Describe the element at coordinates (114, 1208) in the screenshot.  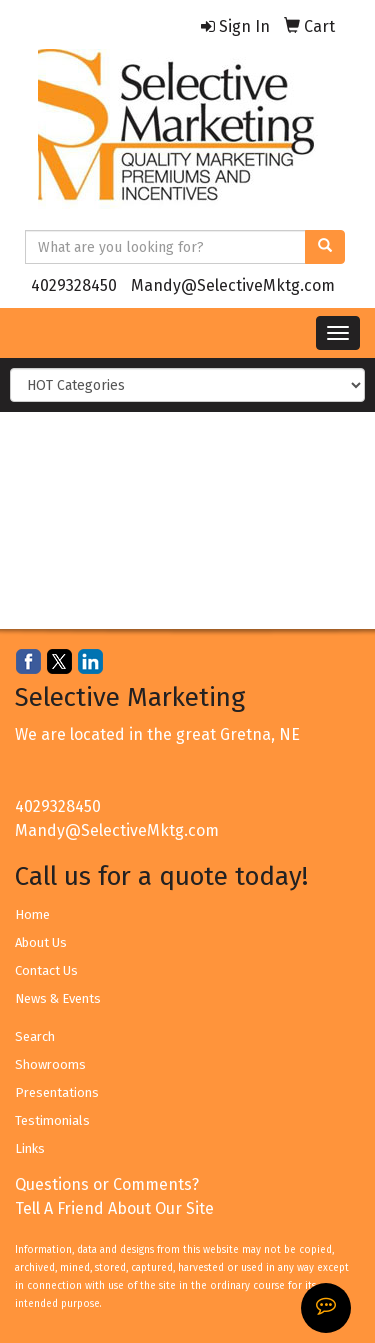
I see `Tell A Friend About Our Site` at that location.